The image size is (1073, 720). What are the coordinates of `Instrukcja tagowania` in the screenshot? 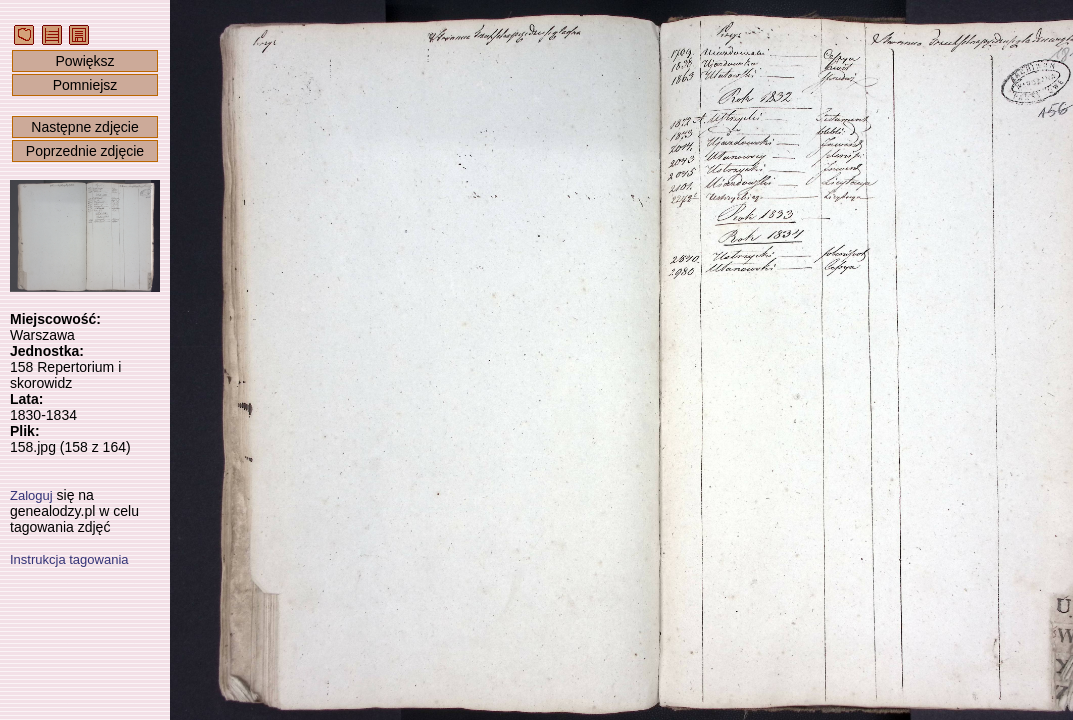 It's located at (69, 559).